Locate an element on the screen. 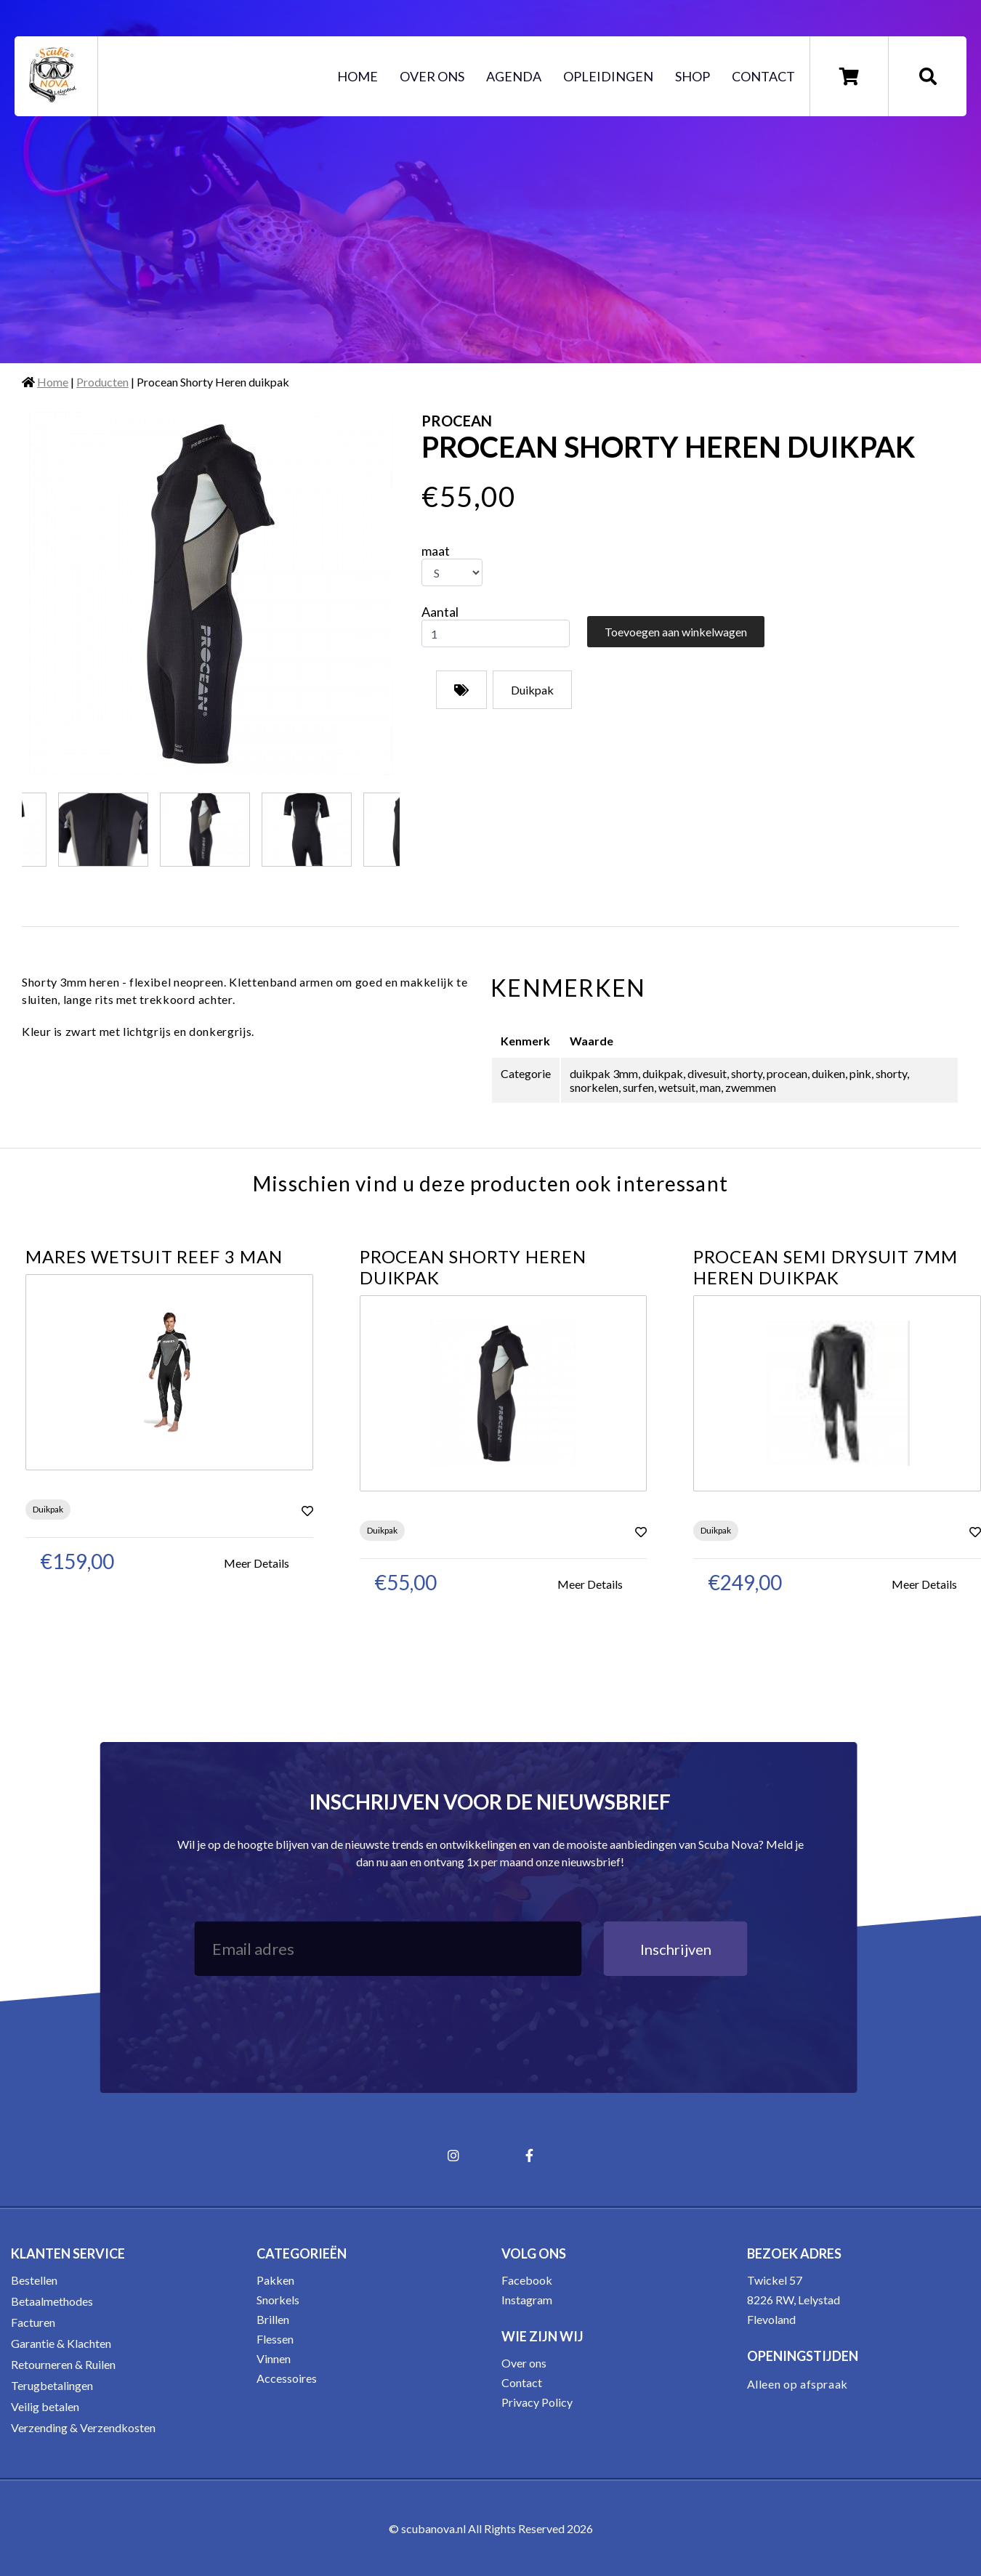 The width and height of the screenshot is (981, 2576). Toevoegen aan winkelwagen is located at coordinates (676, 632).